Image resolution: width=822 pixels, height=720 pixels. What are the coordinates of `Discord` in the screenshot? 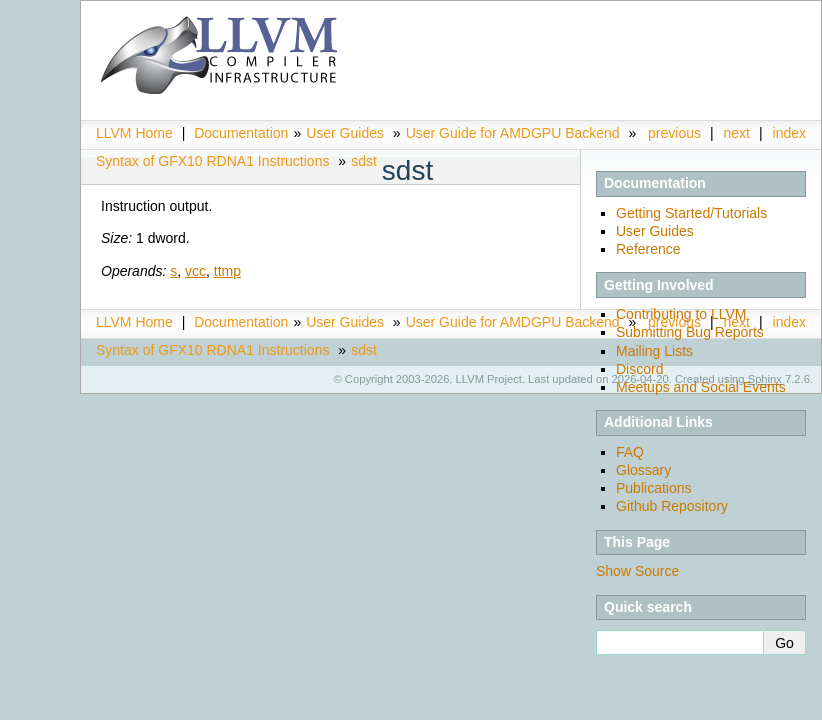 It's located at (639, 369).